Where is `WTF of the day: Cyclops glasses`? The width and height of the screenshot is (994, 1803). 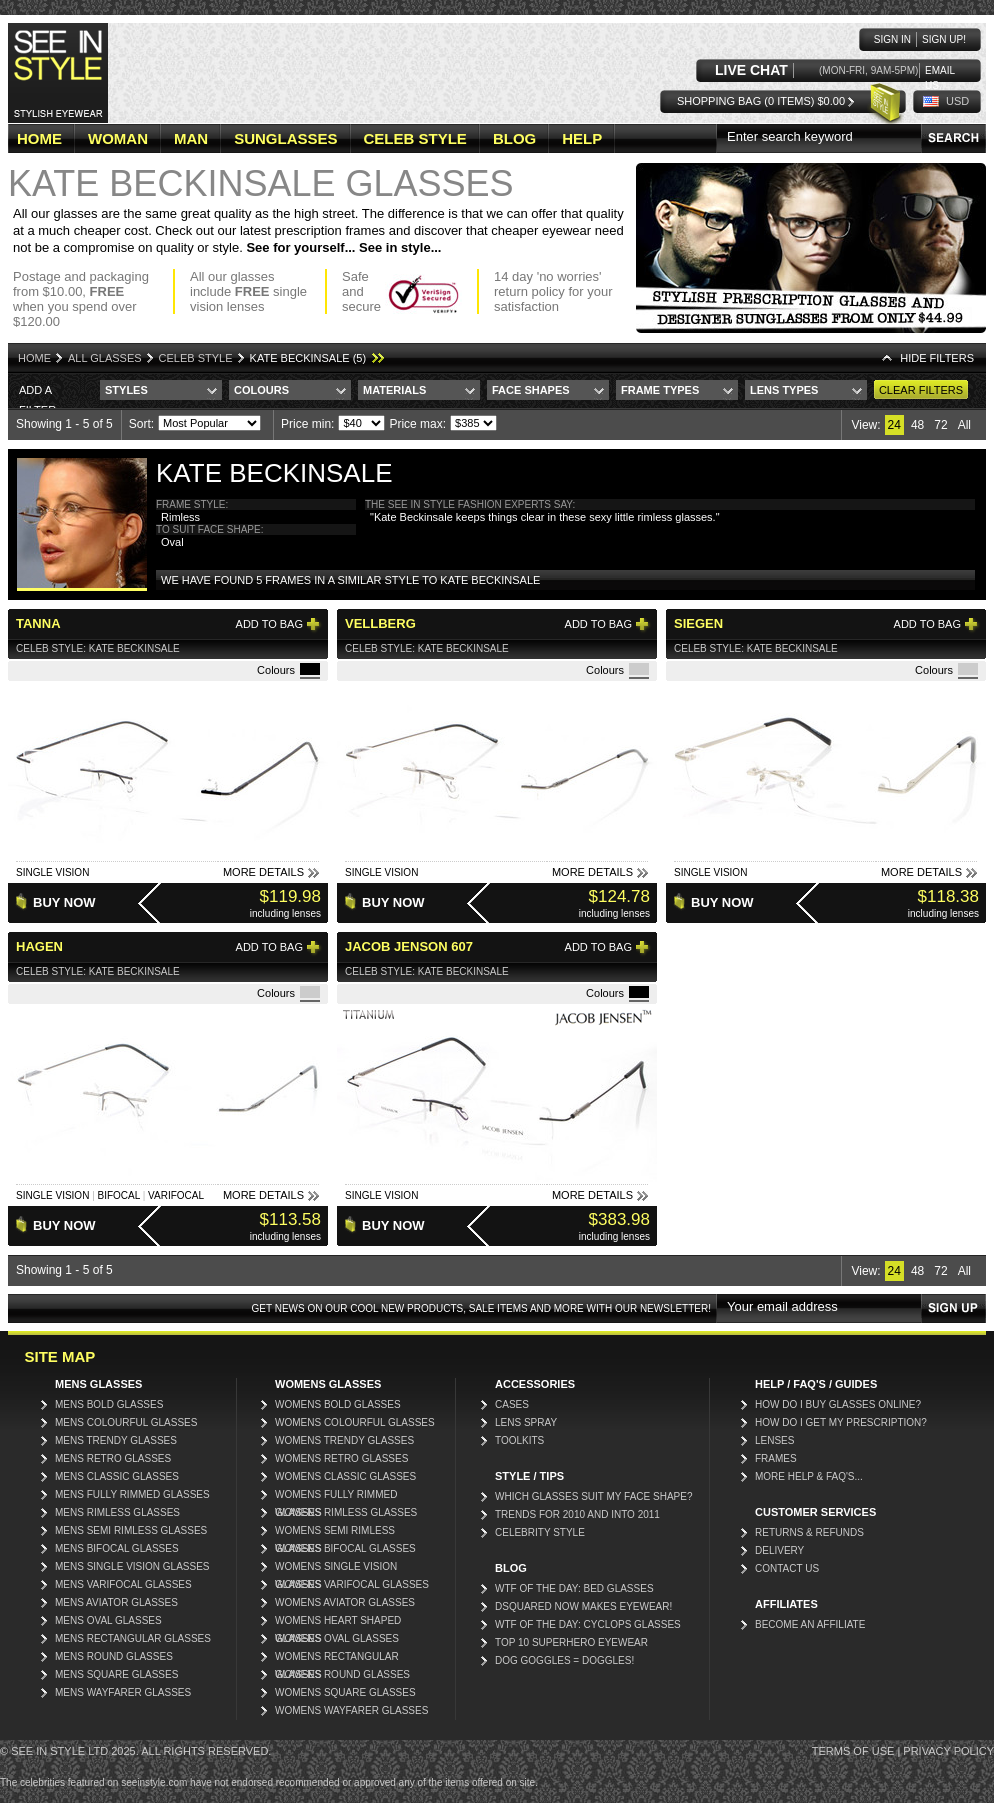
WTF of the day: Cyclops glasses is located at coordinates (588, 1624).